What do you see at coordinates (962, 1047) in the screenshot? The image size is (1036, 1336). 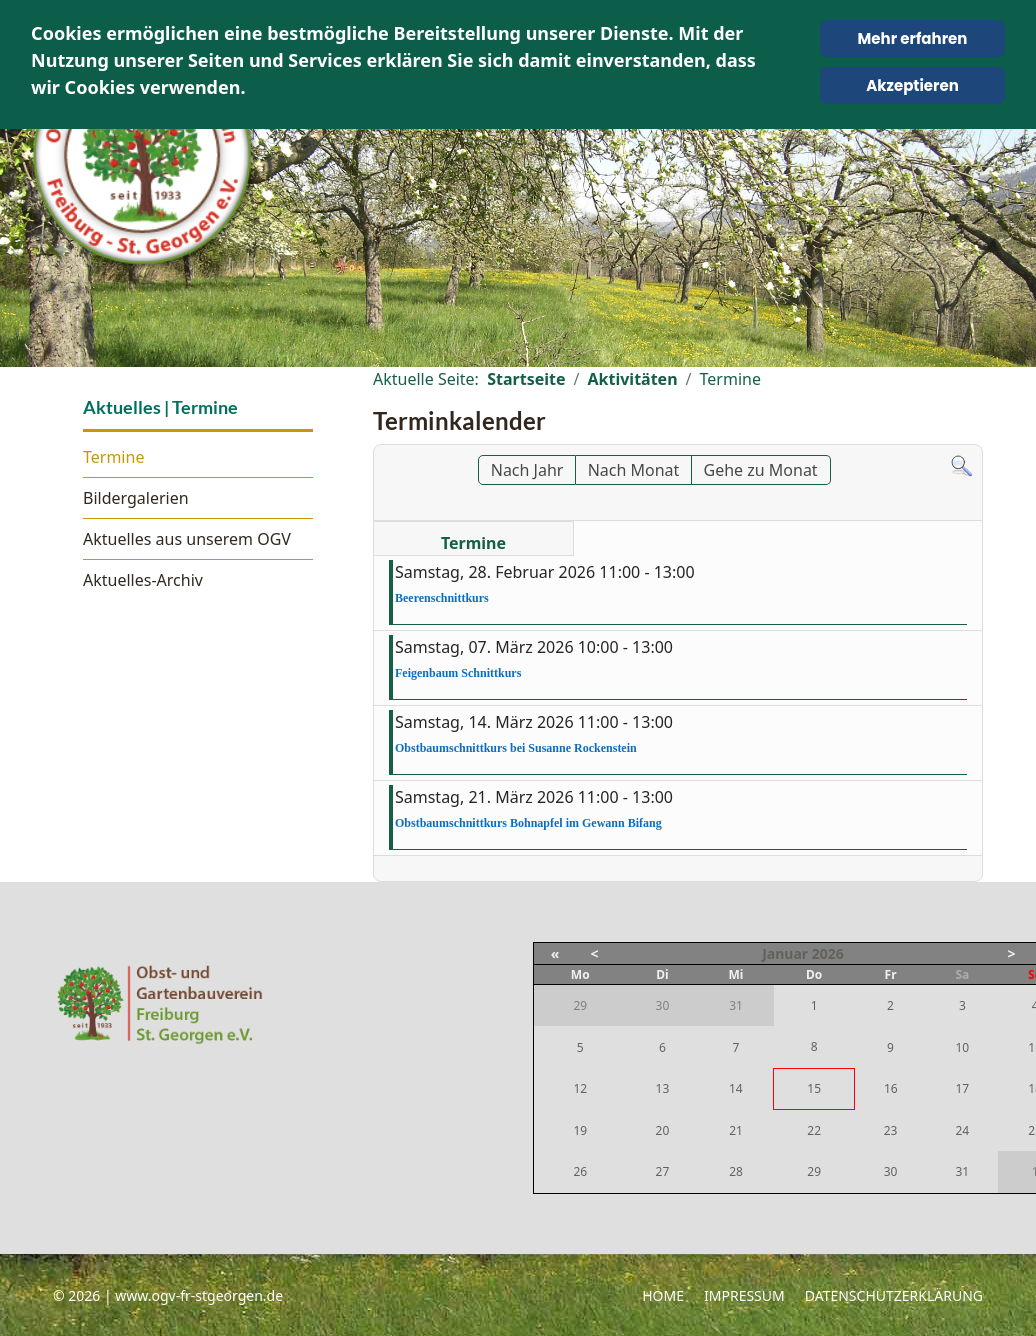 I see `10` at bounding box center [962, 1047].